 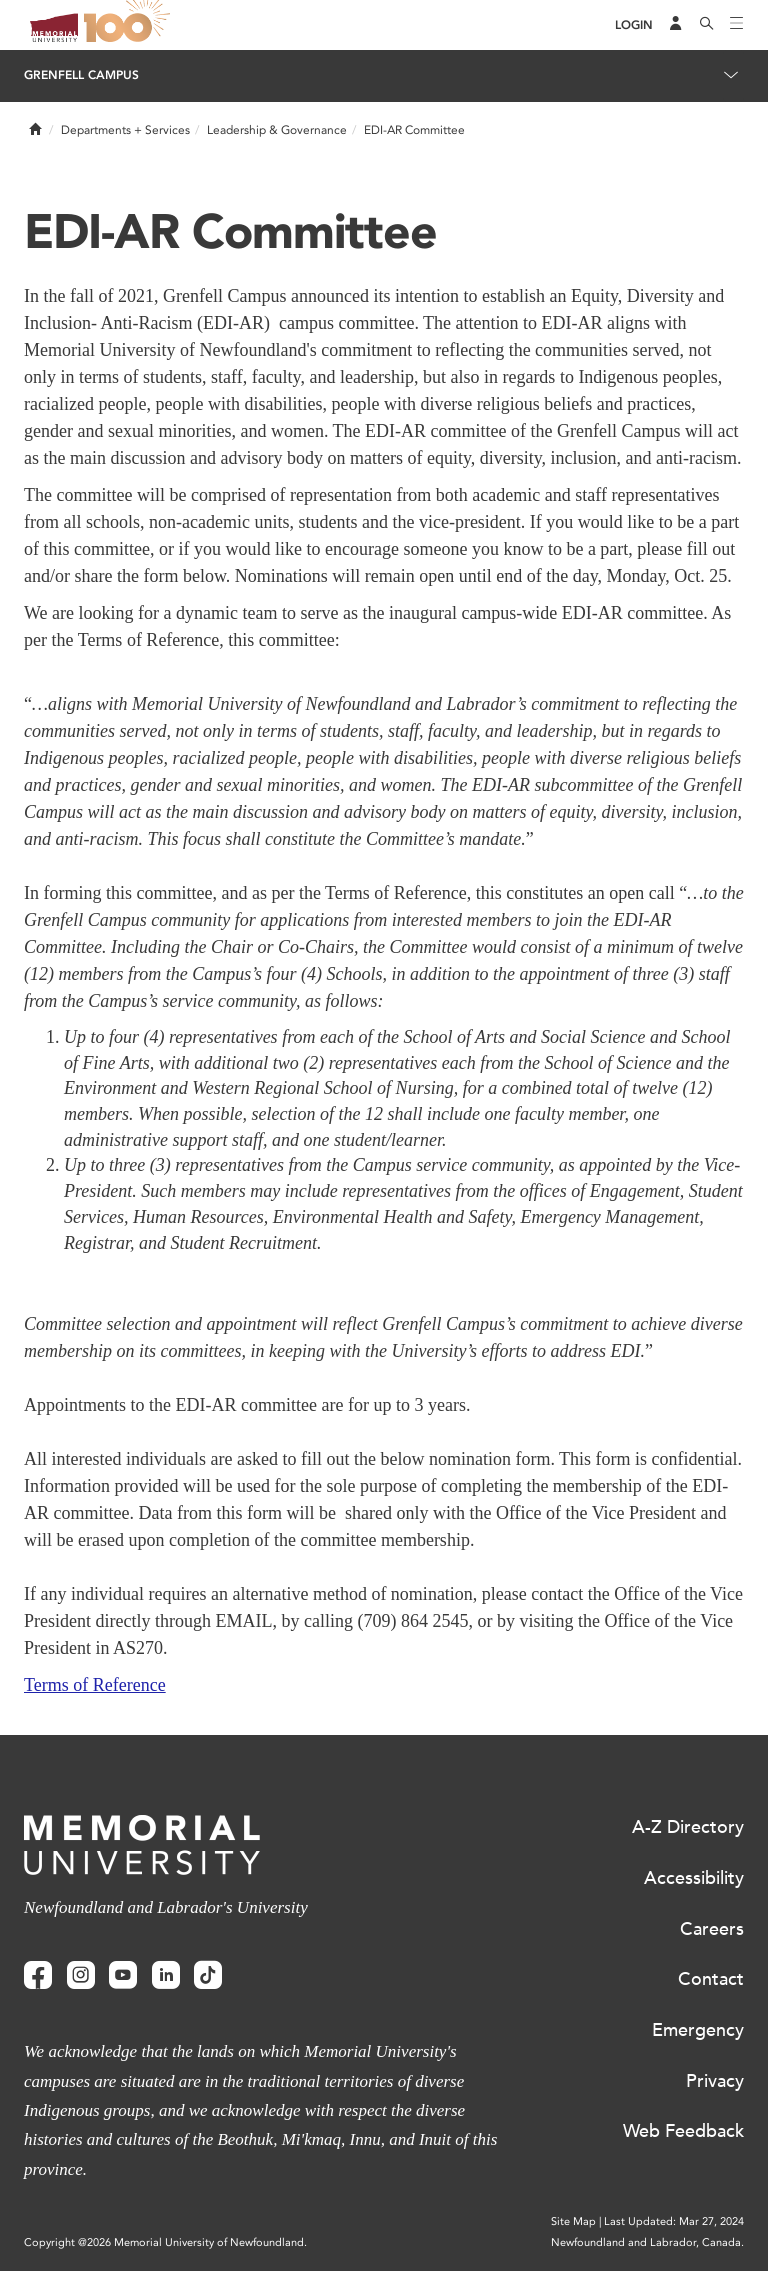 What do you see at coordinates (95, 1685) in the screenshot?
I see `Terms of Reference` at bounding box center [95, 1685].